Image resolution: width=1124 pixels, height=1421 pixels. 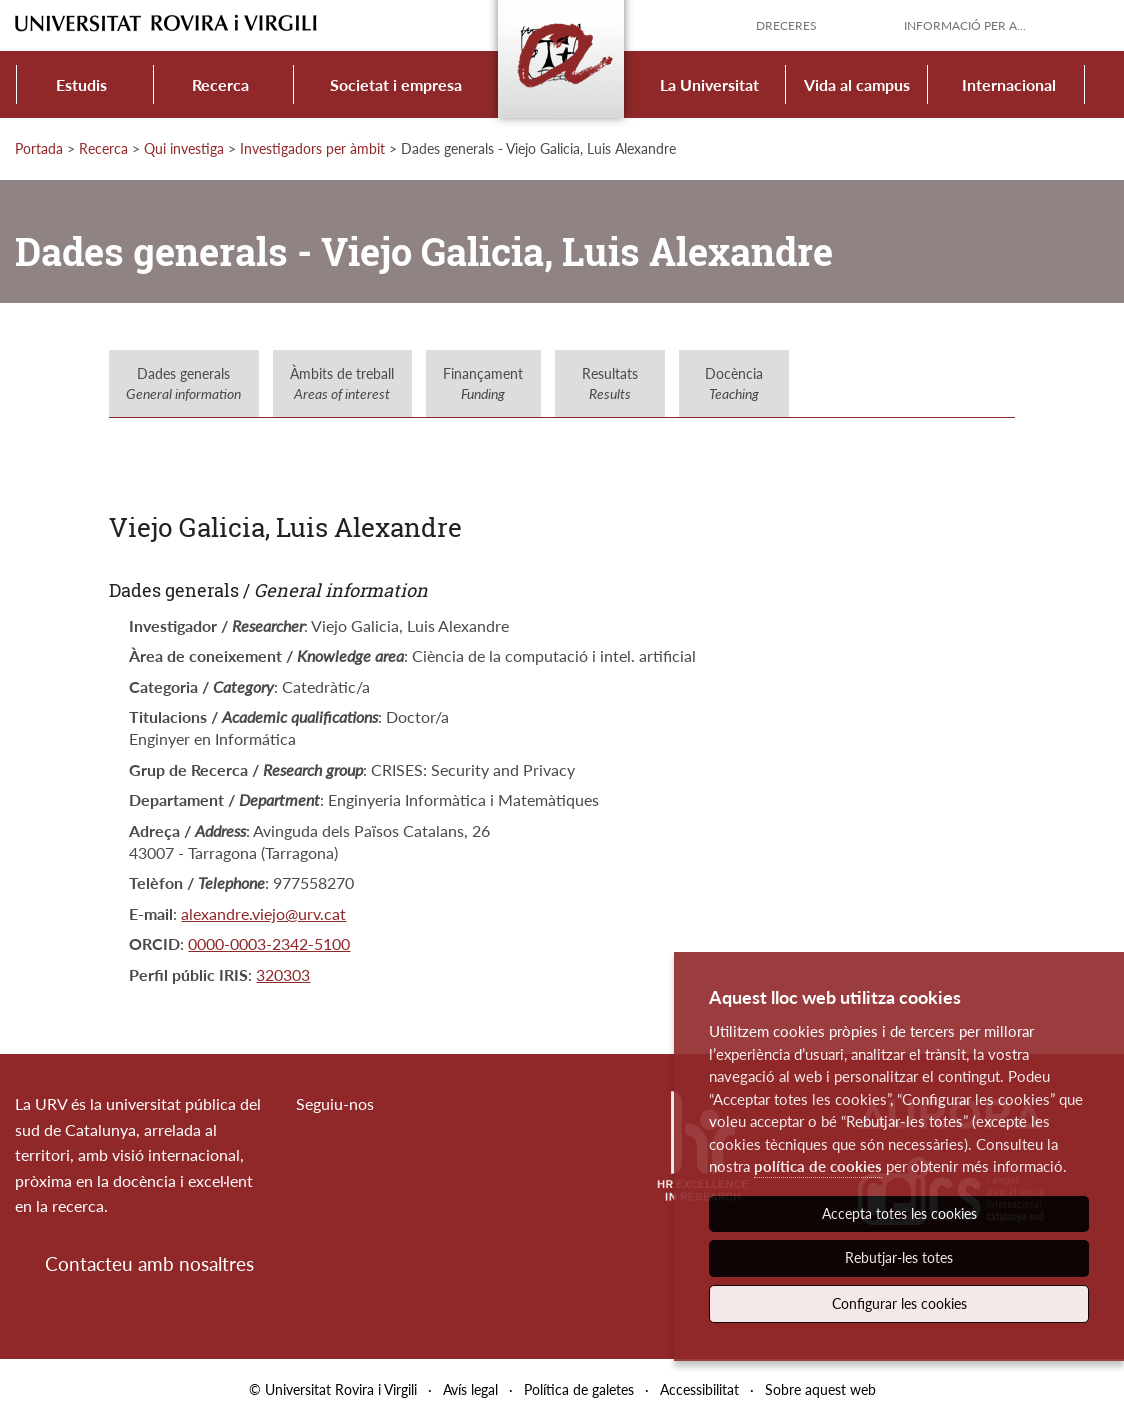 What do you see at coordinates (699, 1389) in the screenshot?
I see `Accessibilitat` at bounding box center [699, 1389].